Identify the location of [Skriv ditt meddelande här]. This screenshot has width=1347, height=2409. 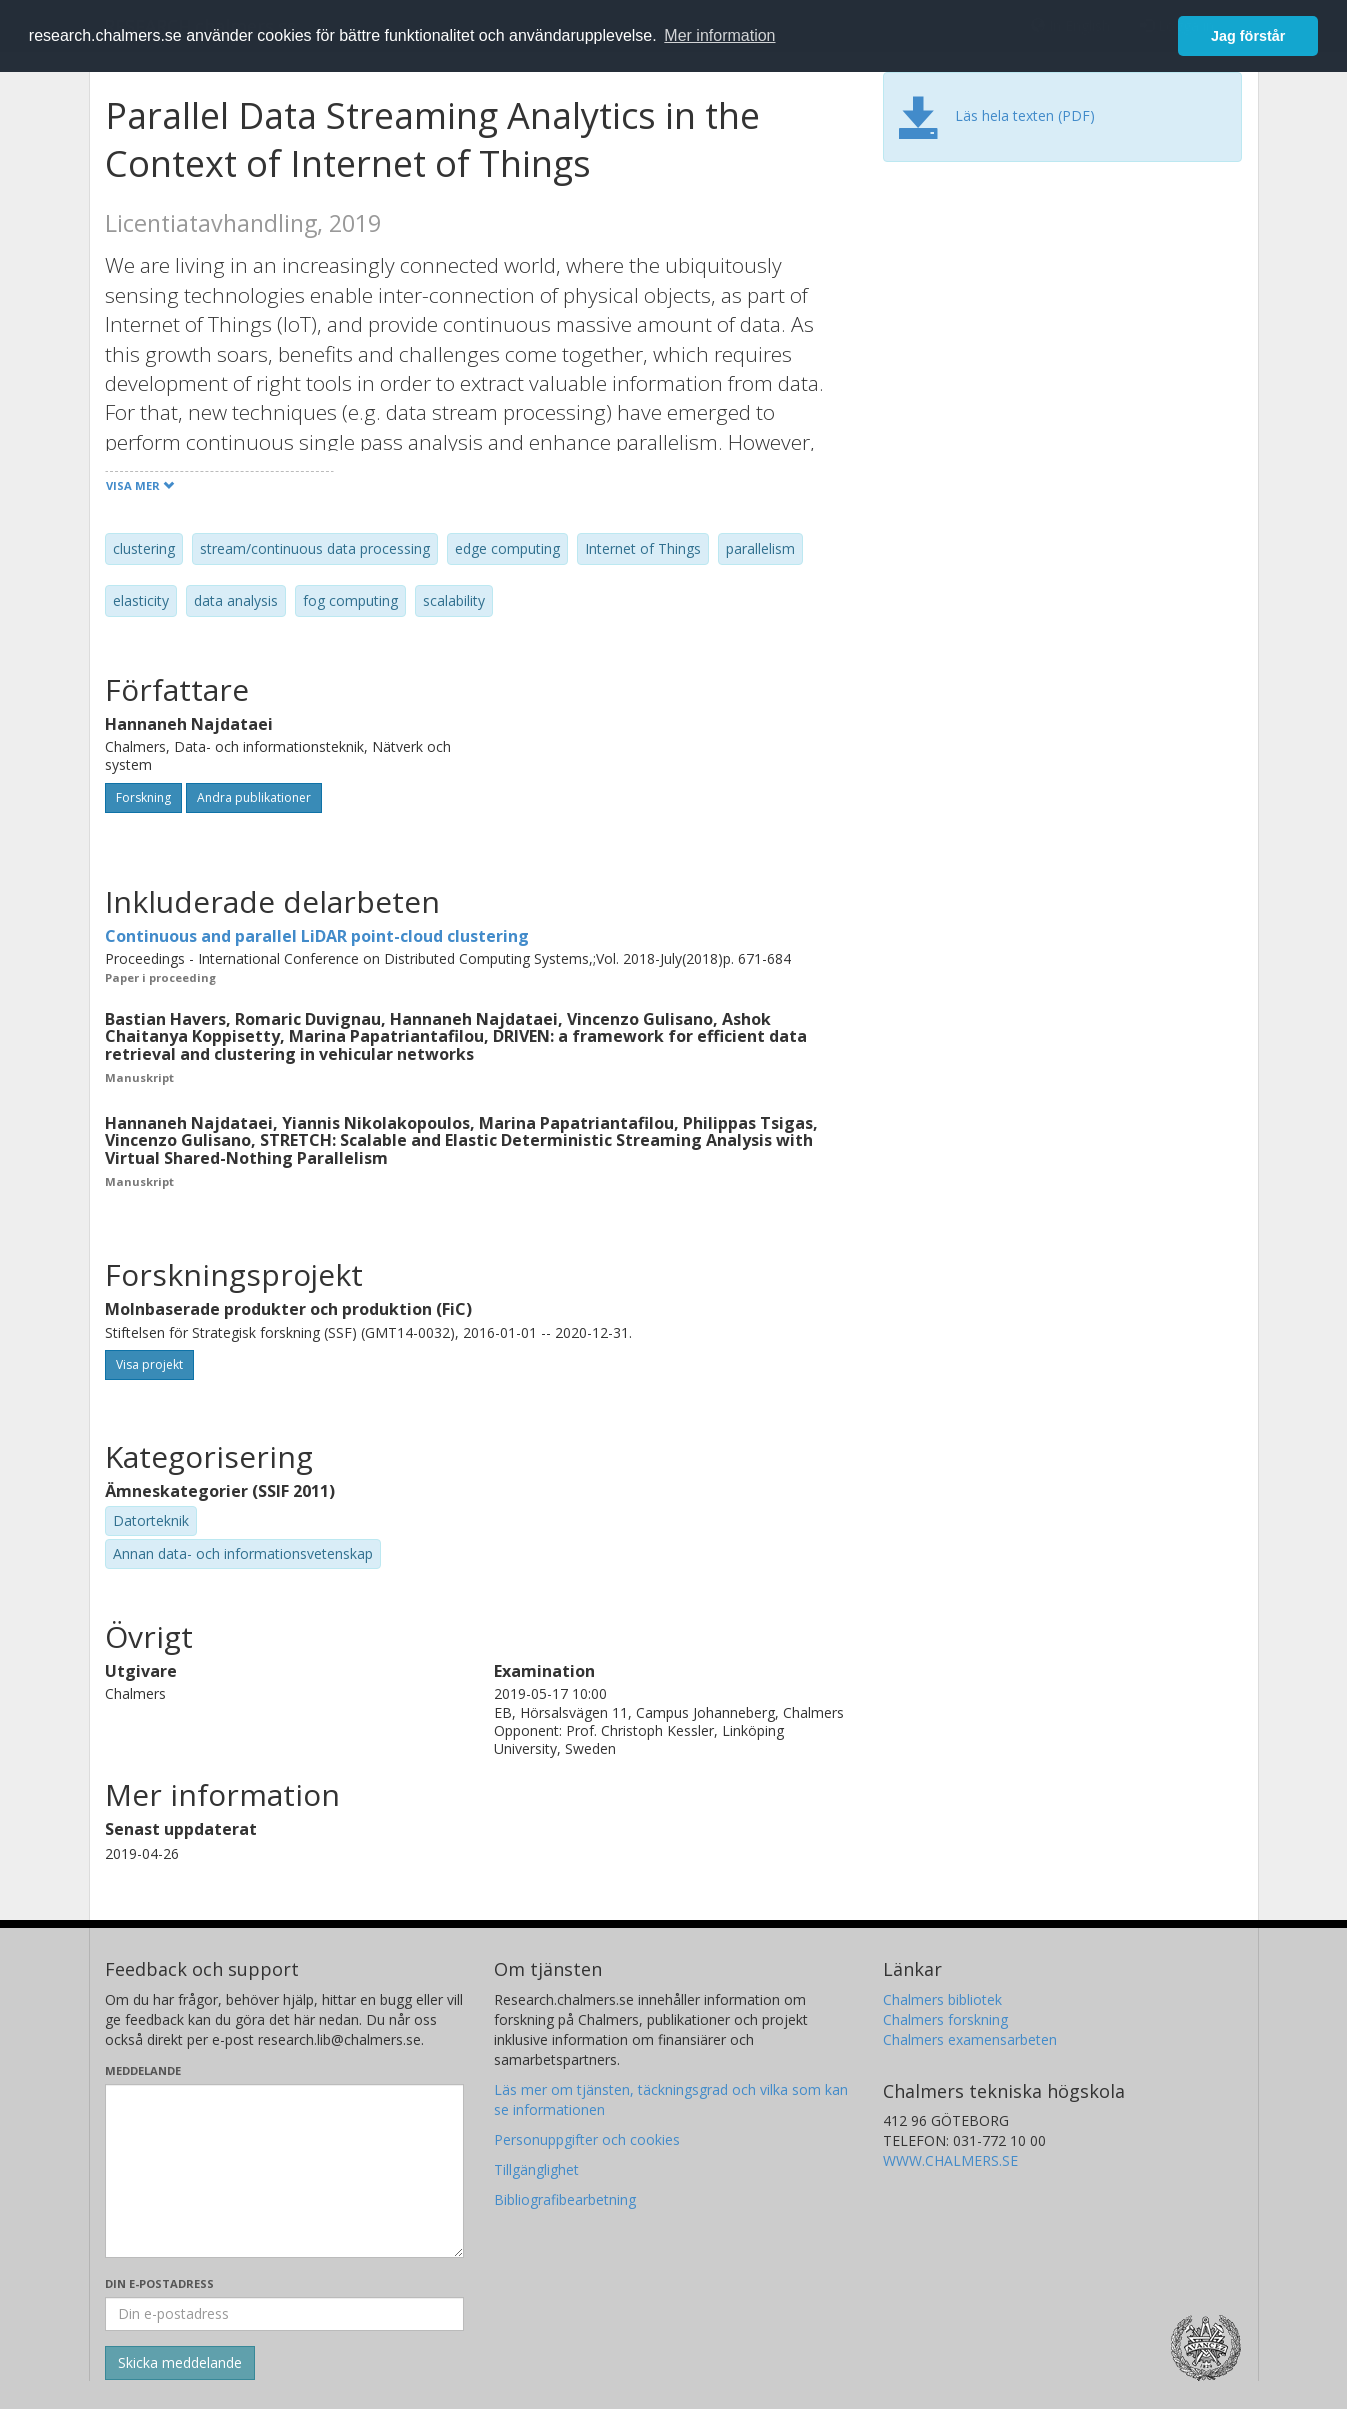
(284, 2171).